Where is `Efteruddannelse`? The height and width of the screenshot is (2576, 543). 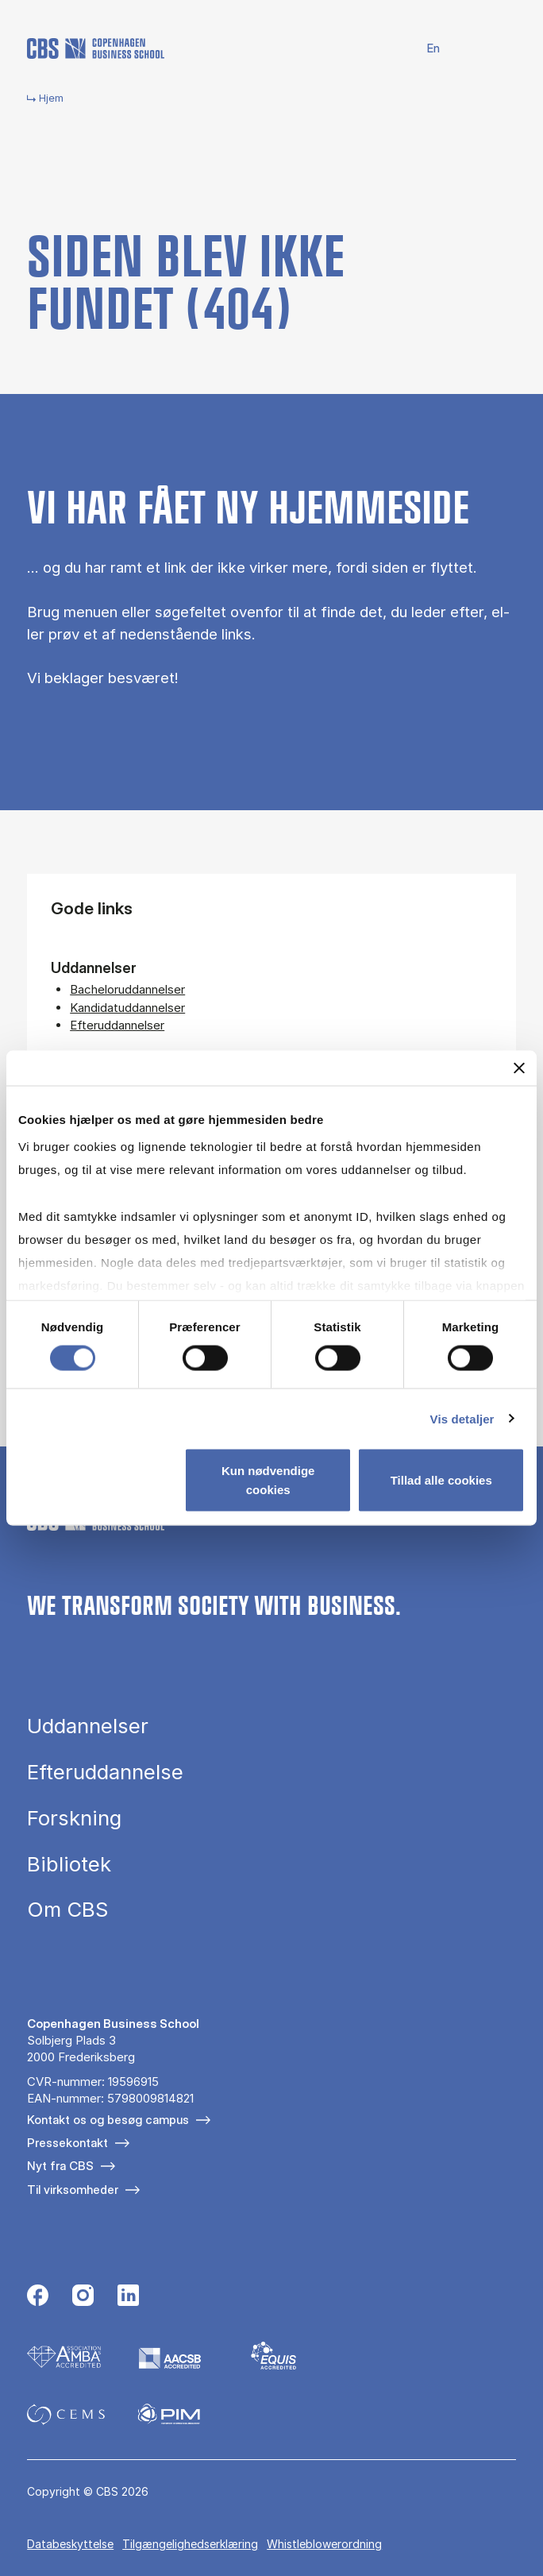
Efteruddannelse is located at coordinates (105, 1772).